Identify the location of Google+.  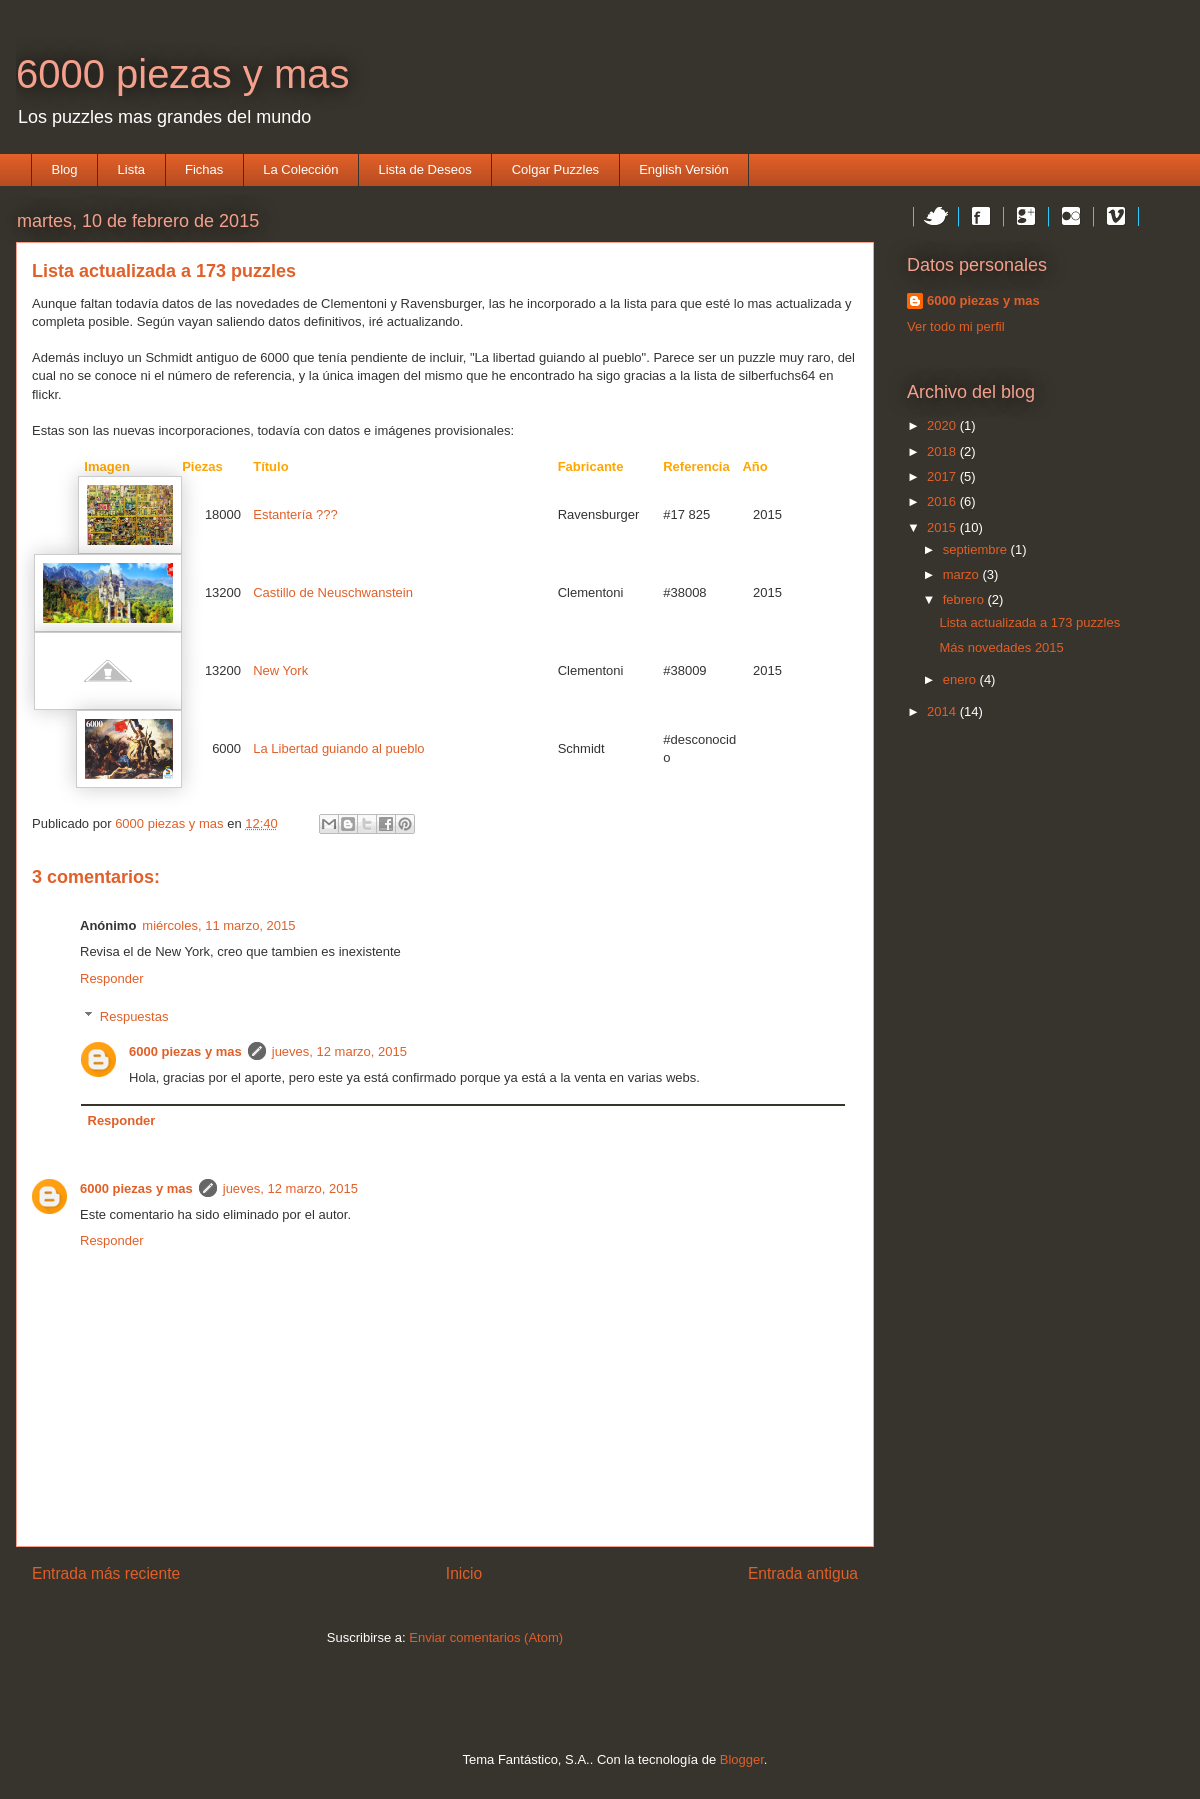
(1026, 216).